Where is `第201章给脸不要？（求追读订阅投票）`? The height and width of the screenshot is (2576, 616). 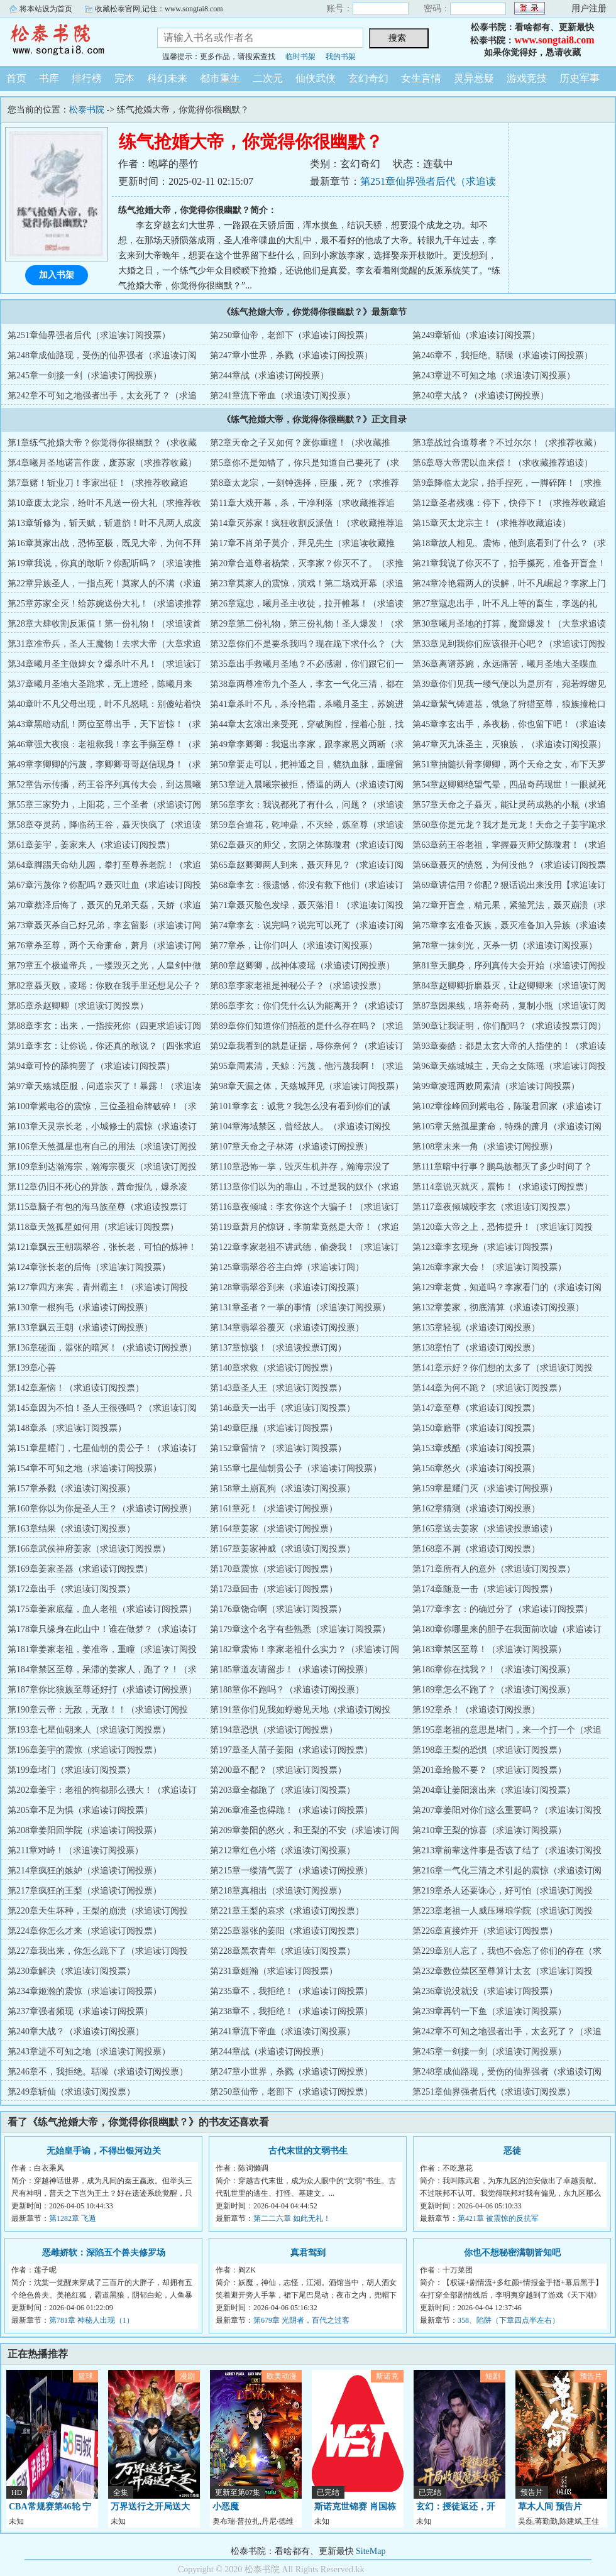 第201章给脸不要？（求追读订阅投票） is located at coordinates (489, 1770).